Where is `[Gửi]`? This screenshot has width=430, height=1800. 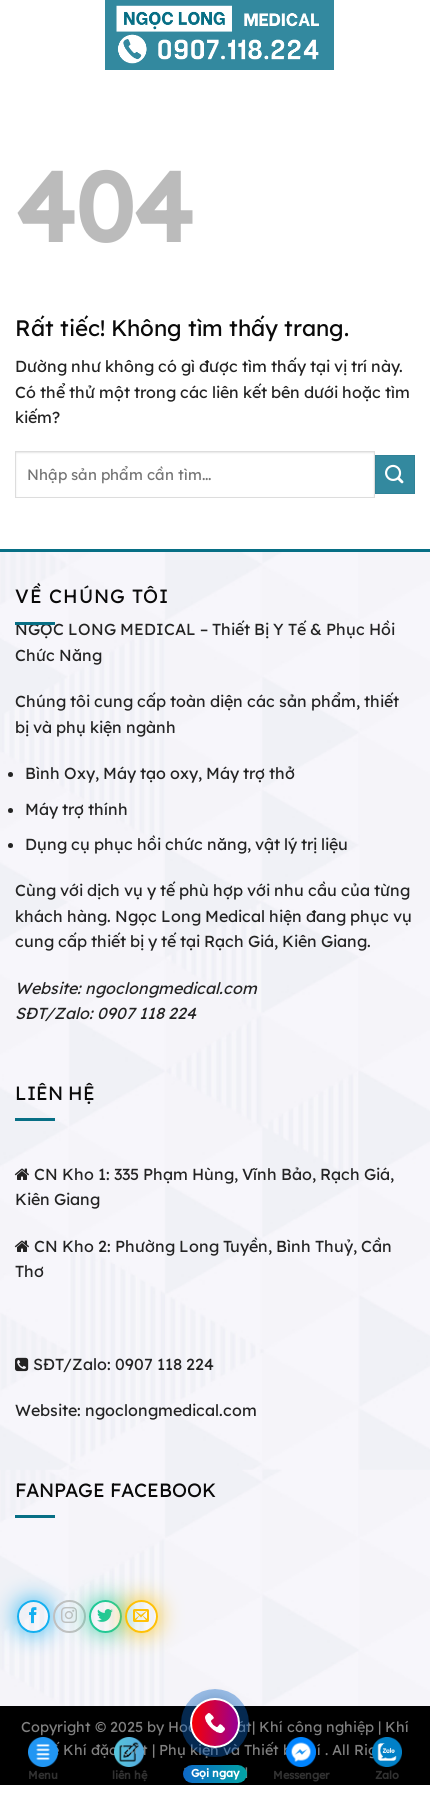 [Gửi] is located at coordinates (395, 474).